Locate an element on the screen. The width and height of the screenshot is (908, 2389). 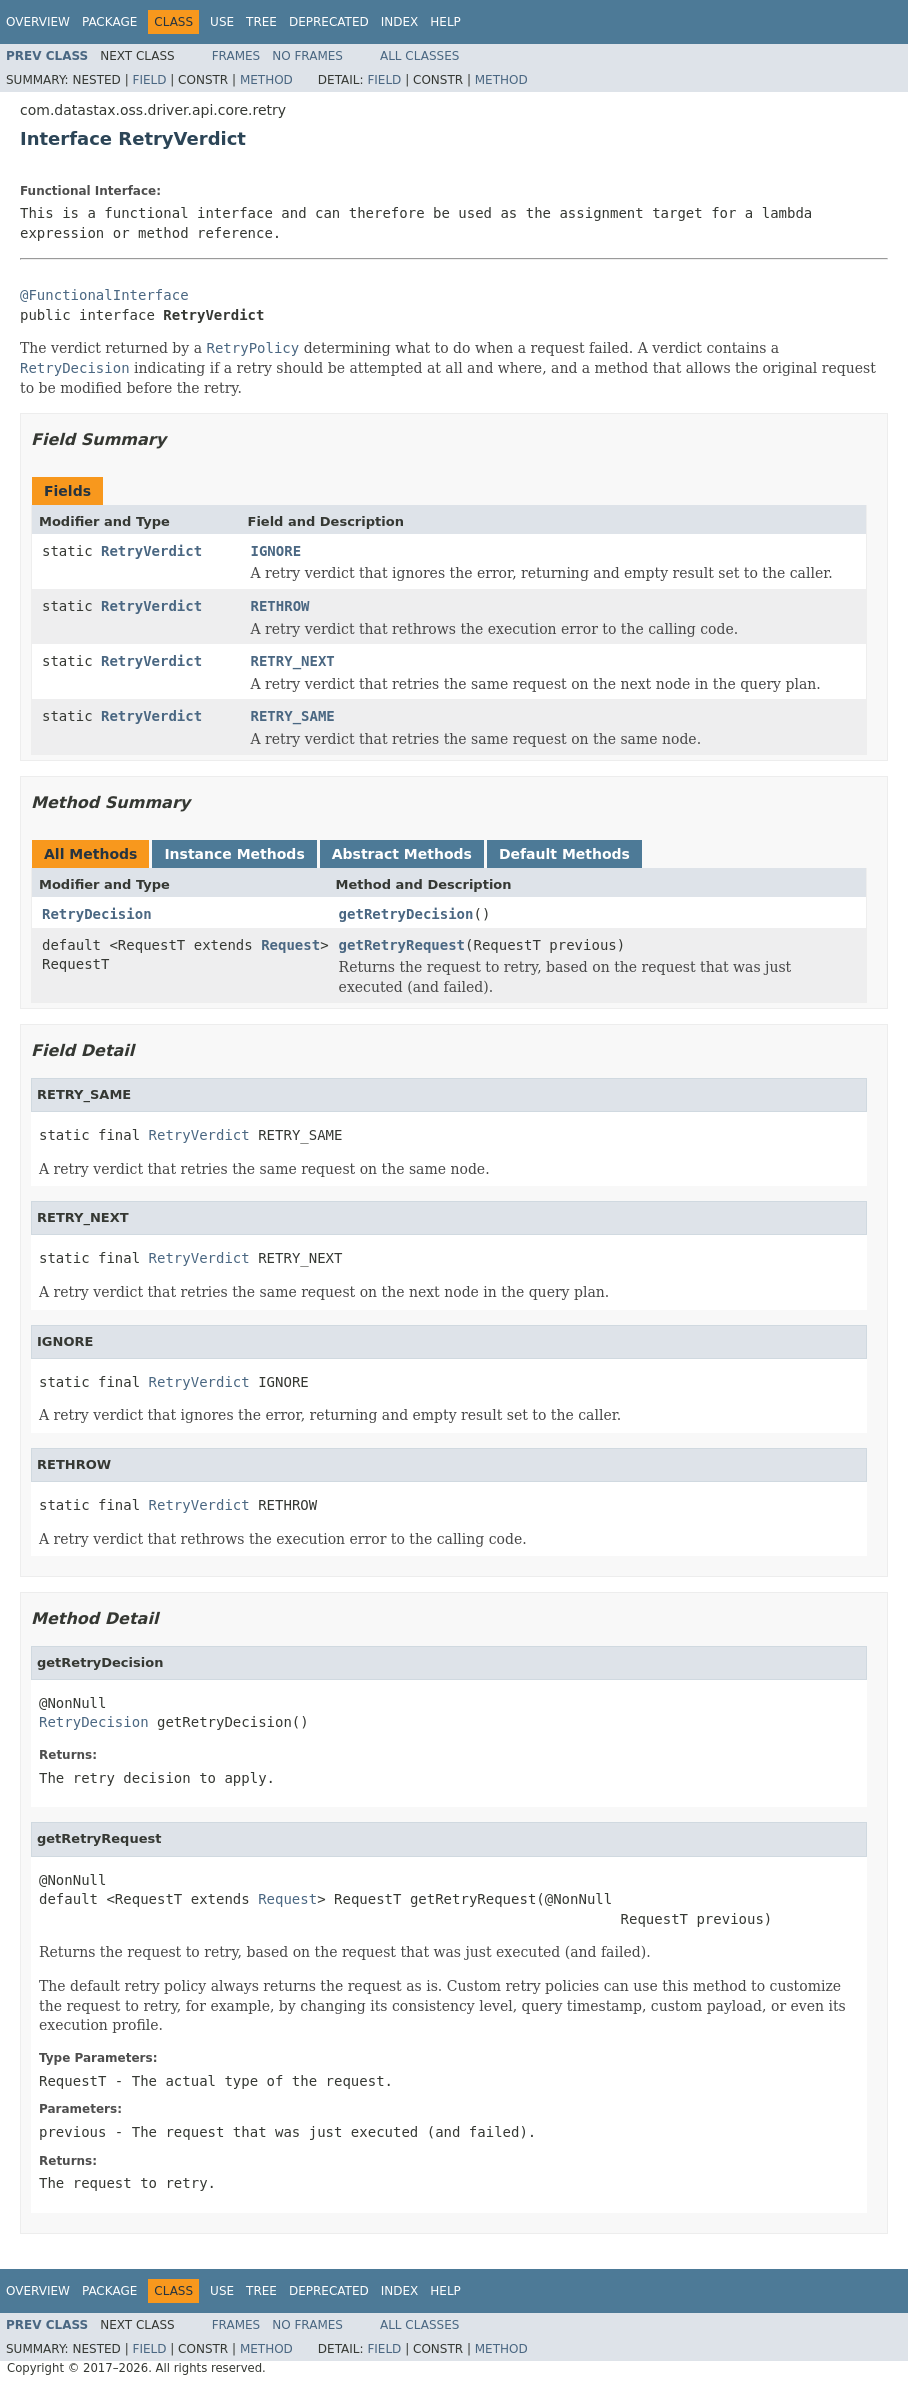
Help is located at coordinates (445, 22).